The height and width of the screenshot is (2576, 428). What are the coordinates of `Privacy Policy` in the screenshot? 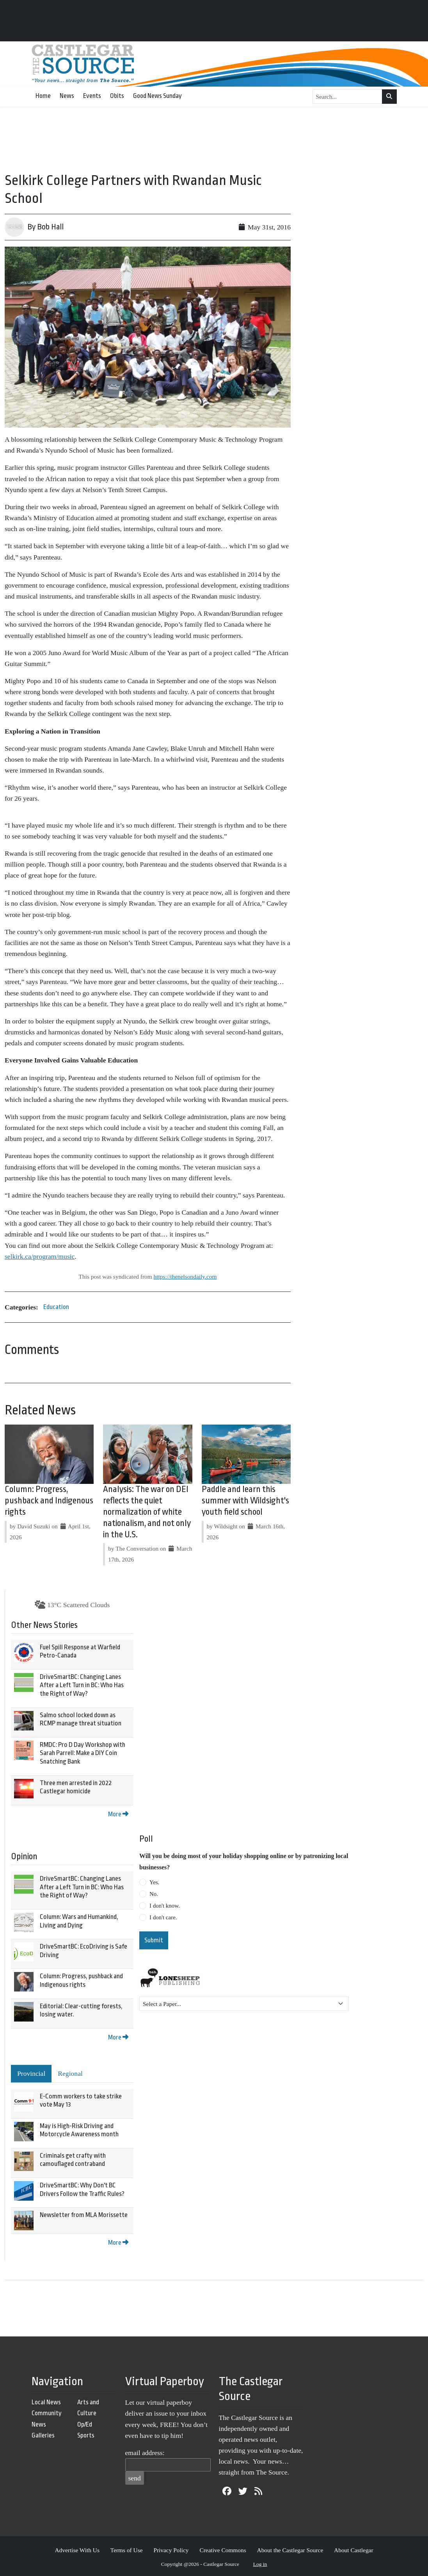 It's located at (170, 2550).